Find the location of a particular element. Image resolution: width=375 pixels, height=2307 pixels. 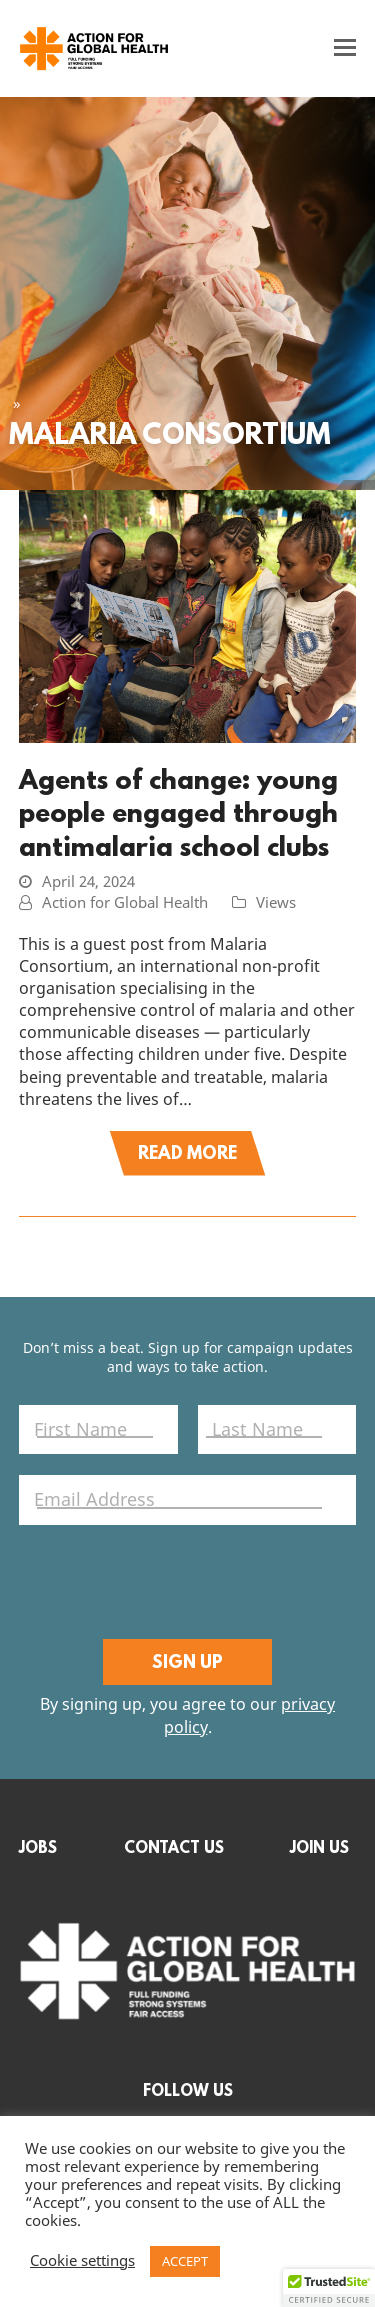

Read More is located at coordinates (187, 1152).